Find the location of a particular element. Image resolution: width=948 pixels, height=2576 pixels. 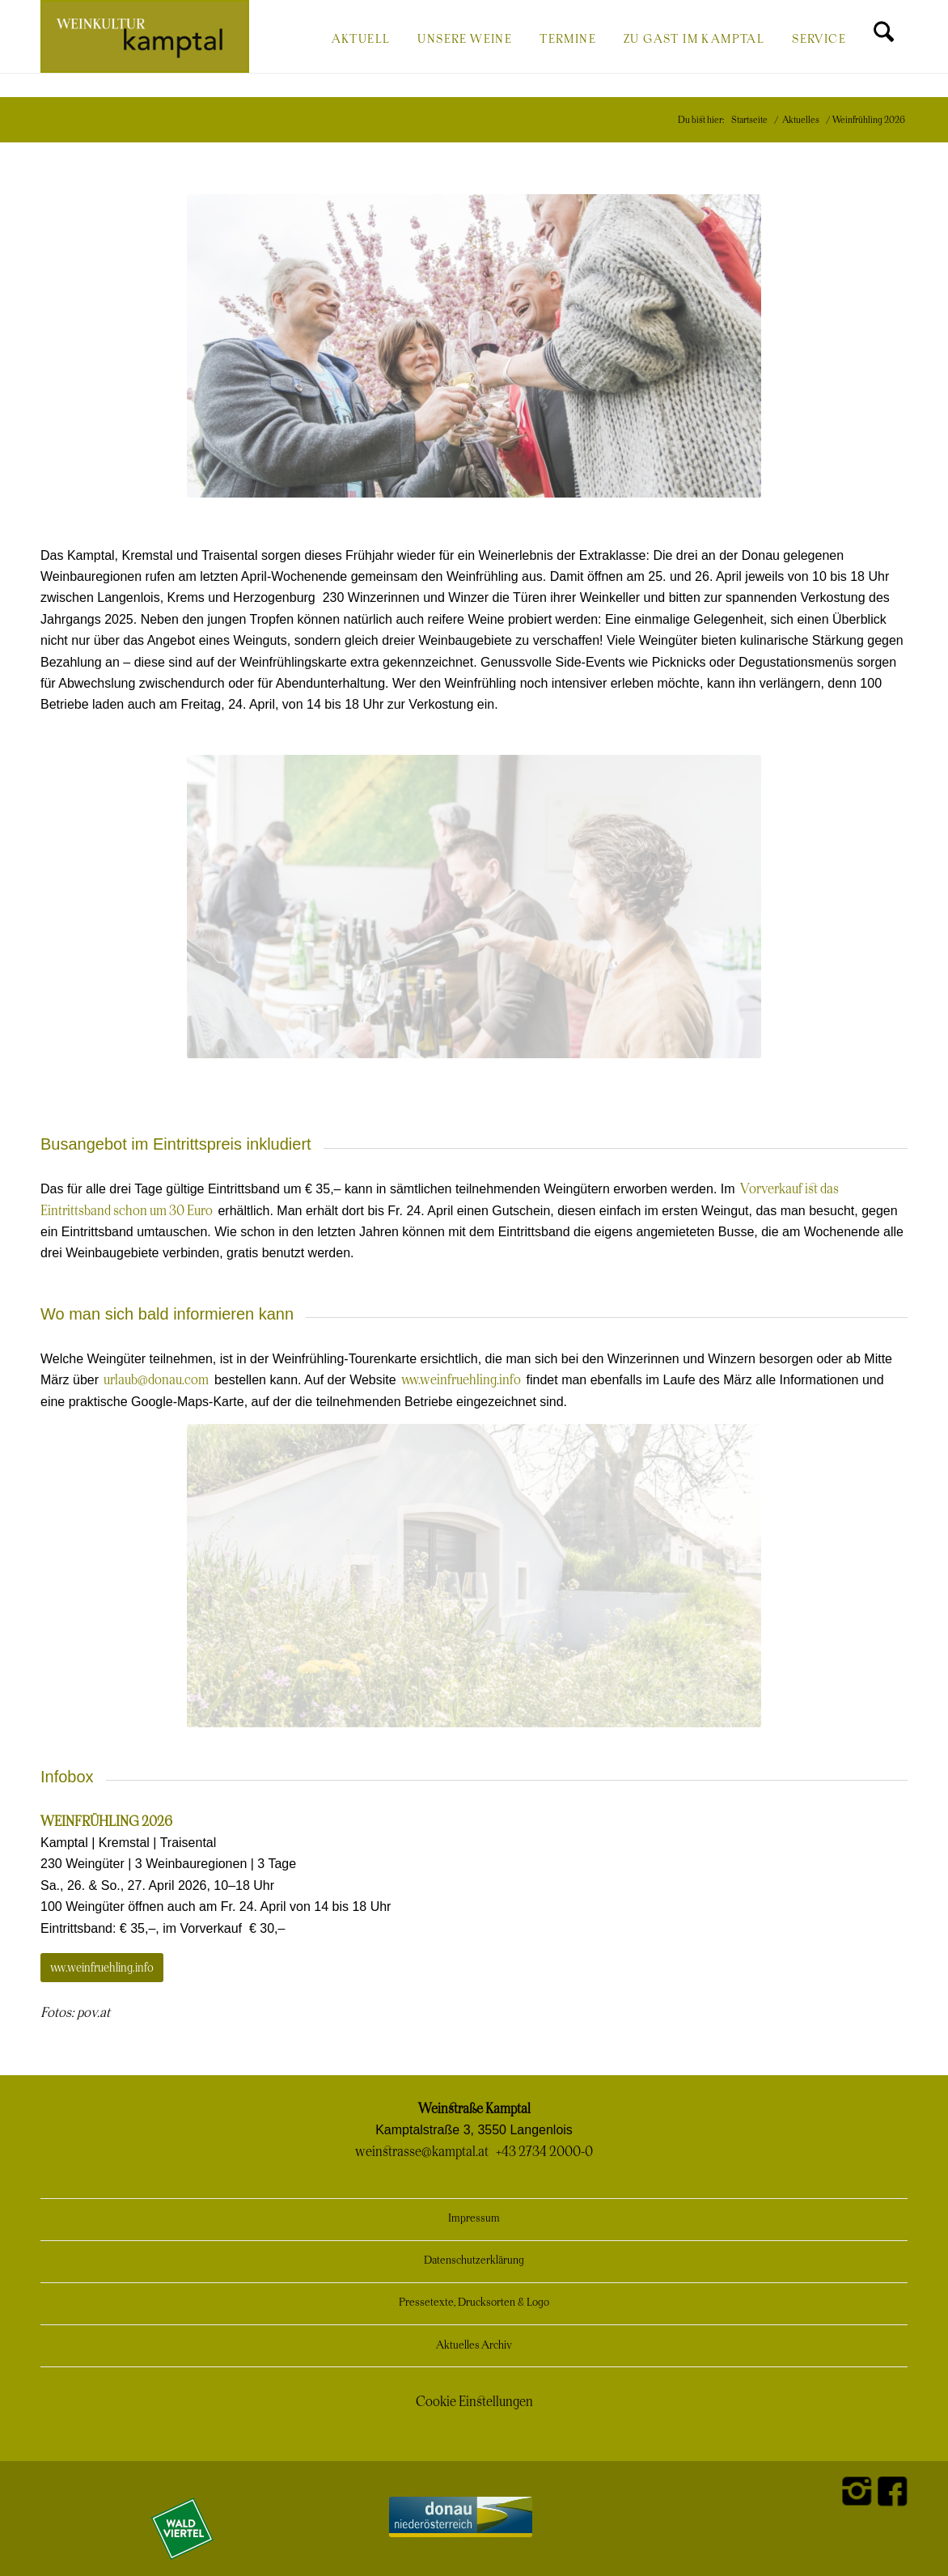

[menuitem] is located at coordinates (361, 38).